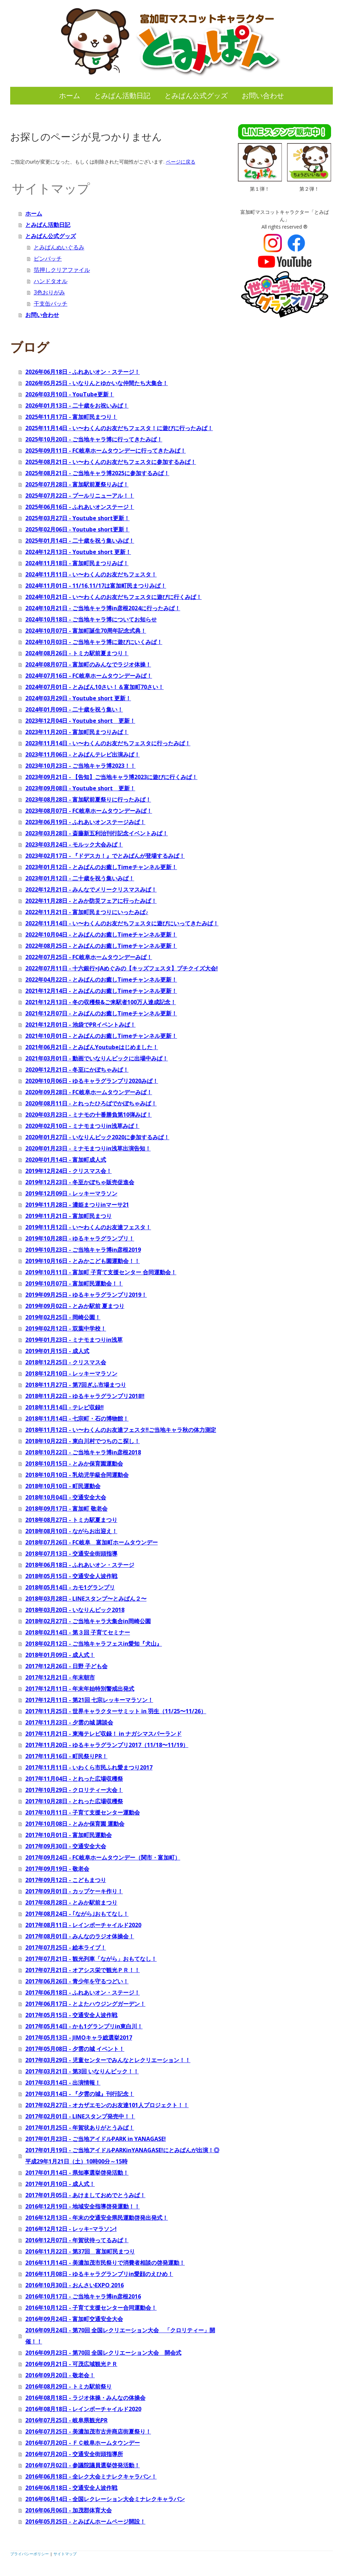  I want to click on 2018年03月28日 - LINEスタンプ〜とみぱん２〜, so click(86, 1598).